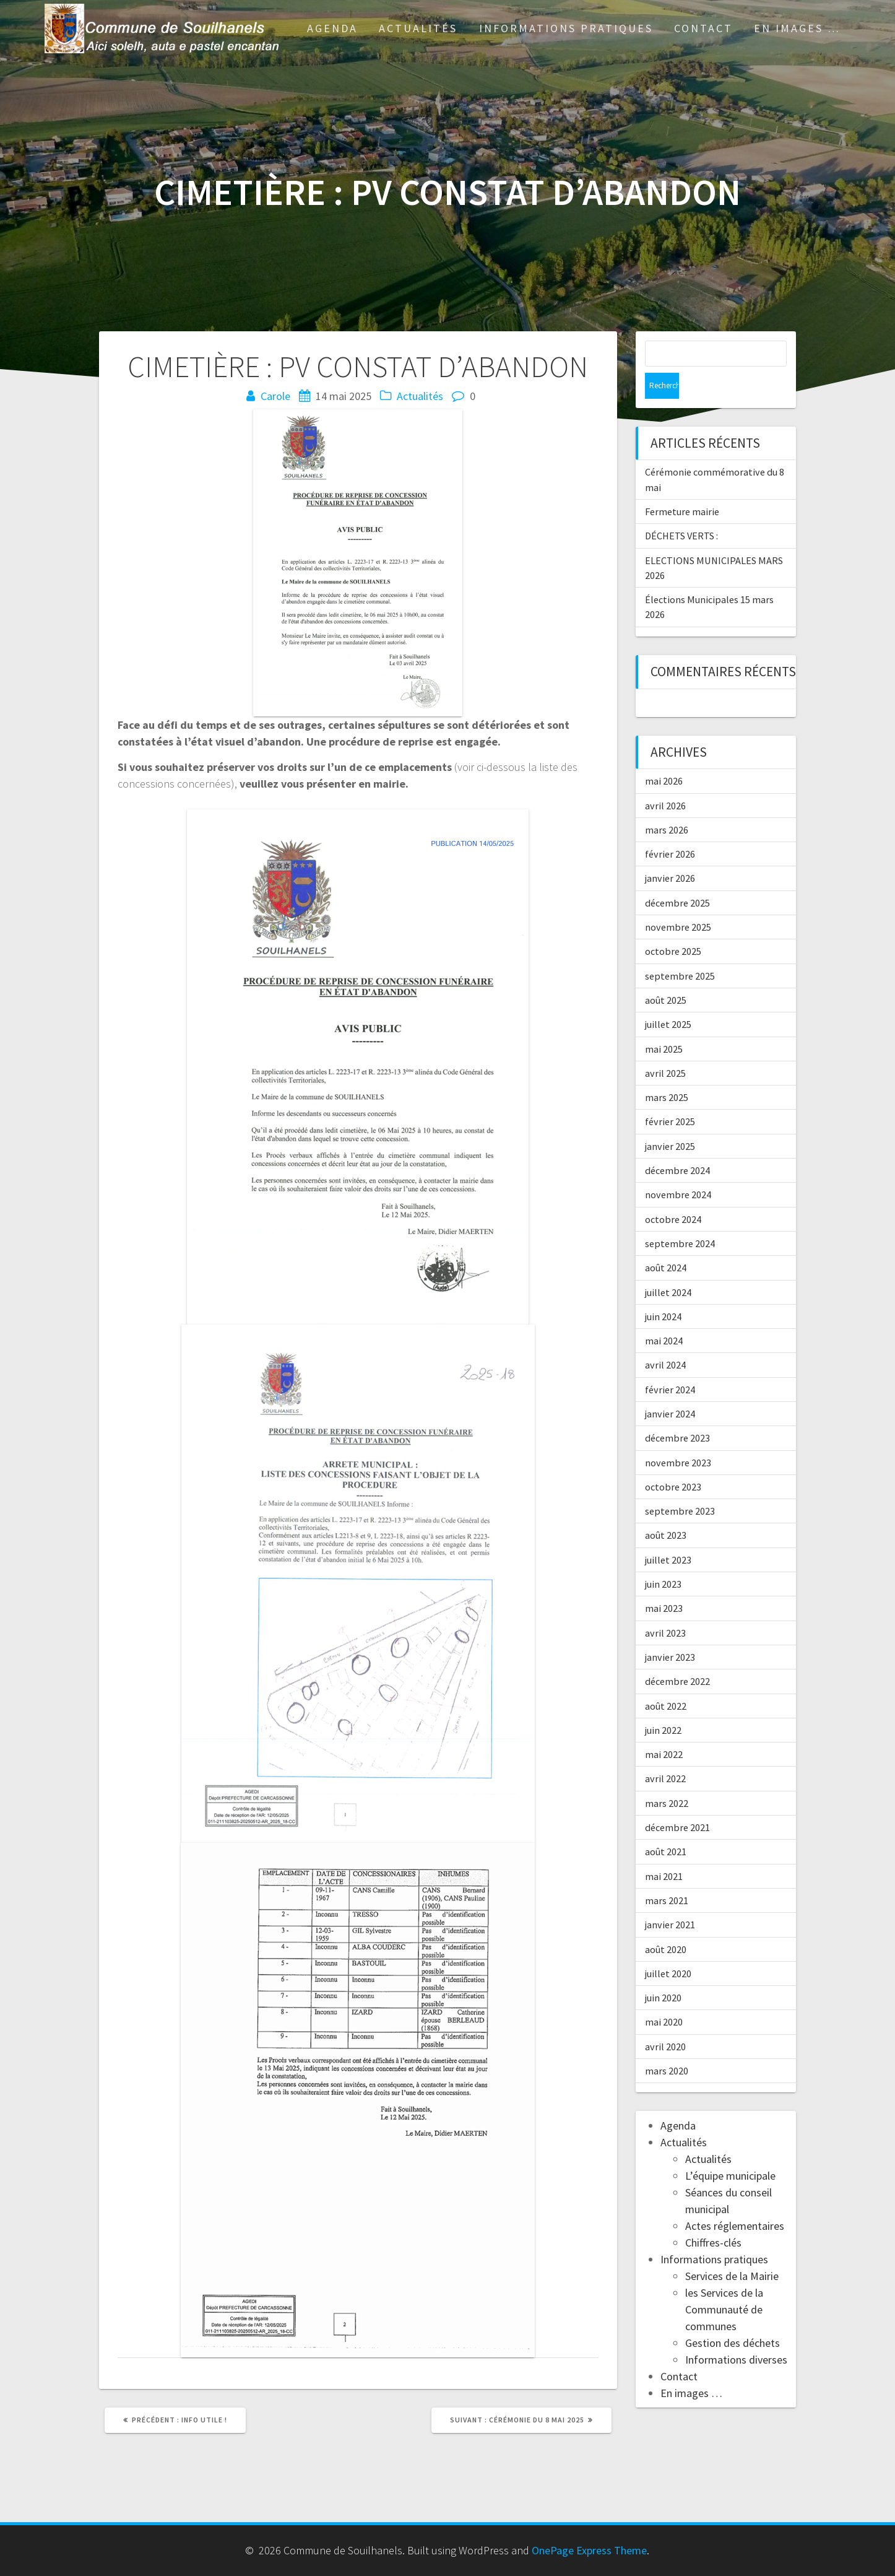 This screenshot has height=2576, width=895. What do you see at coordinates (670, 828) in the screenshot?
I see `février 2026` at bounding box center [670, 828].